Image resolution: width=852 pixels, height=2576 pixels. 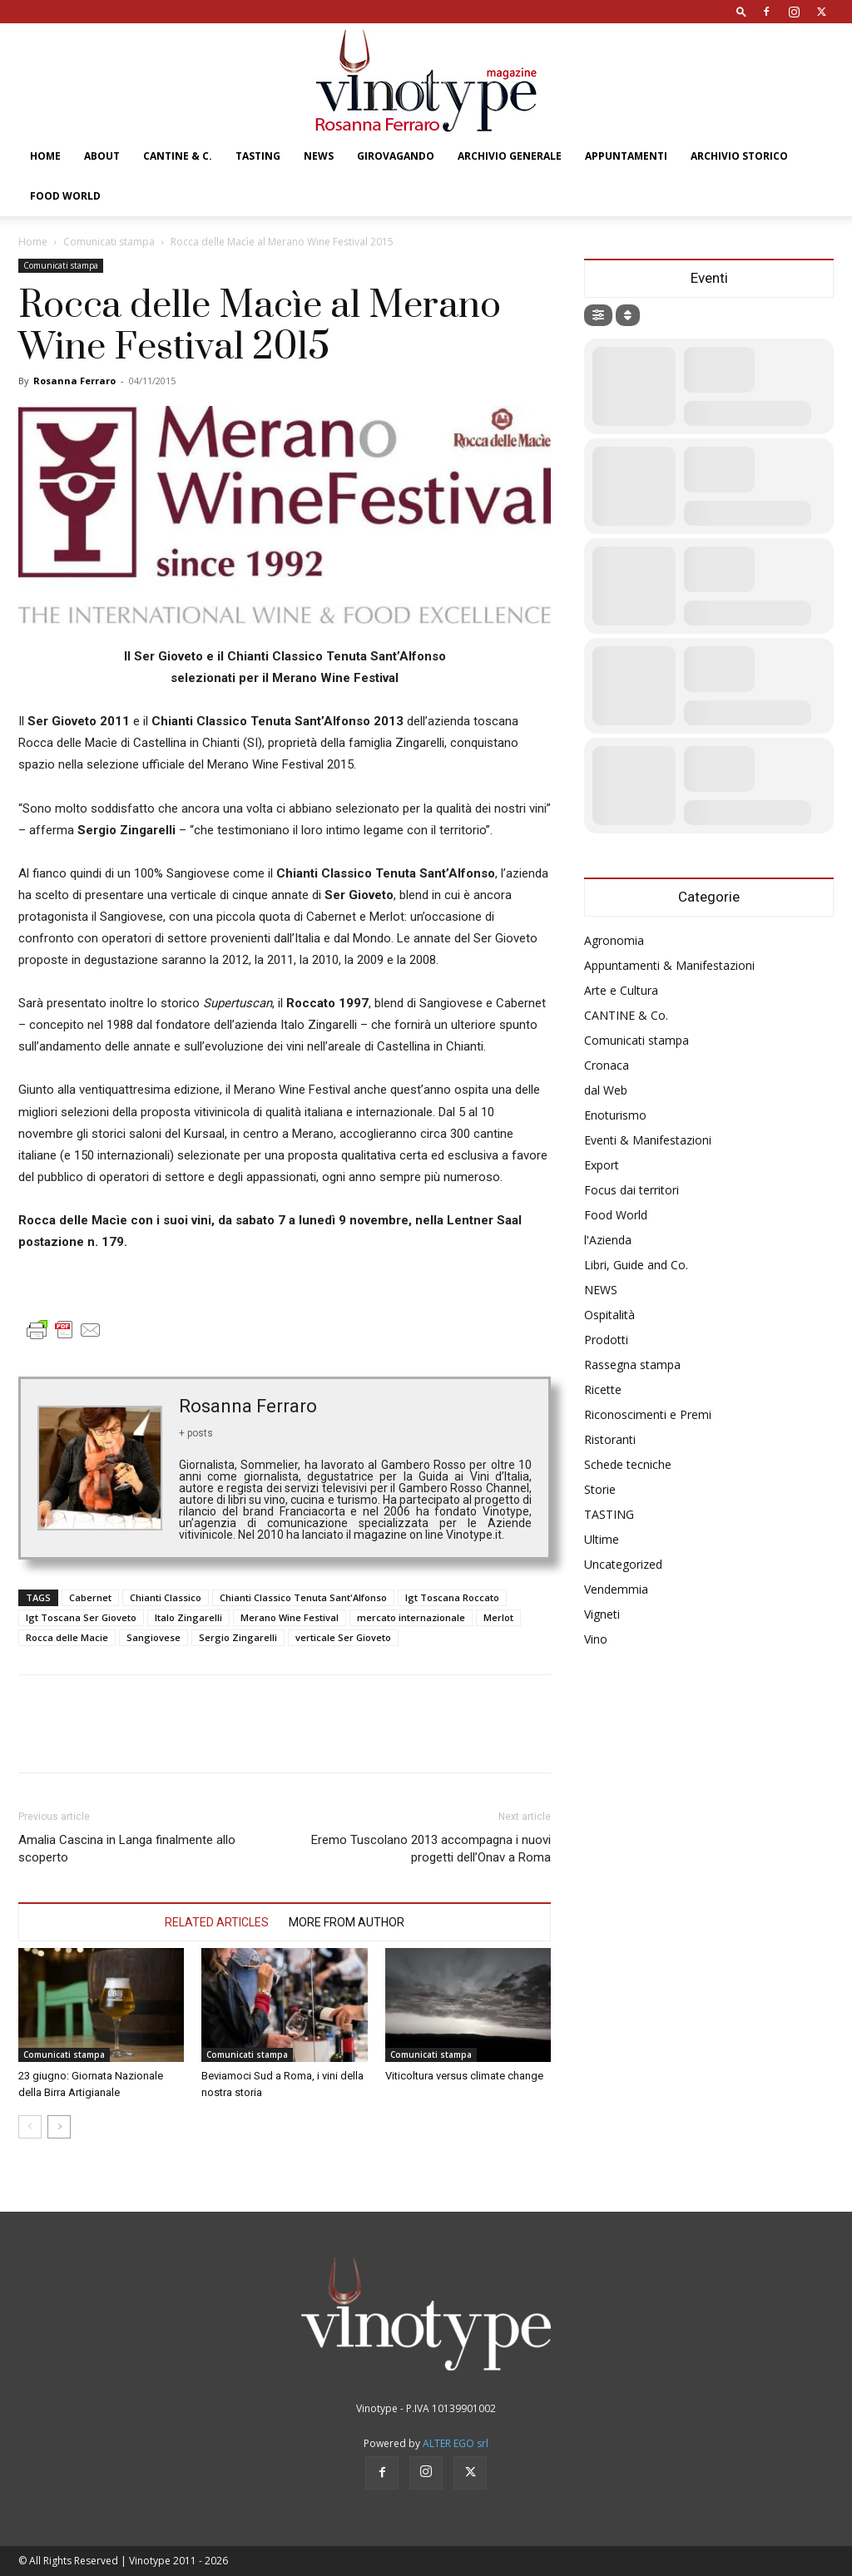 I want to click on Ultime, so click(x=601, y=1539).